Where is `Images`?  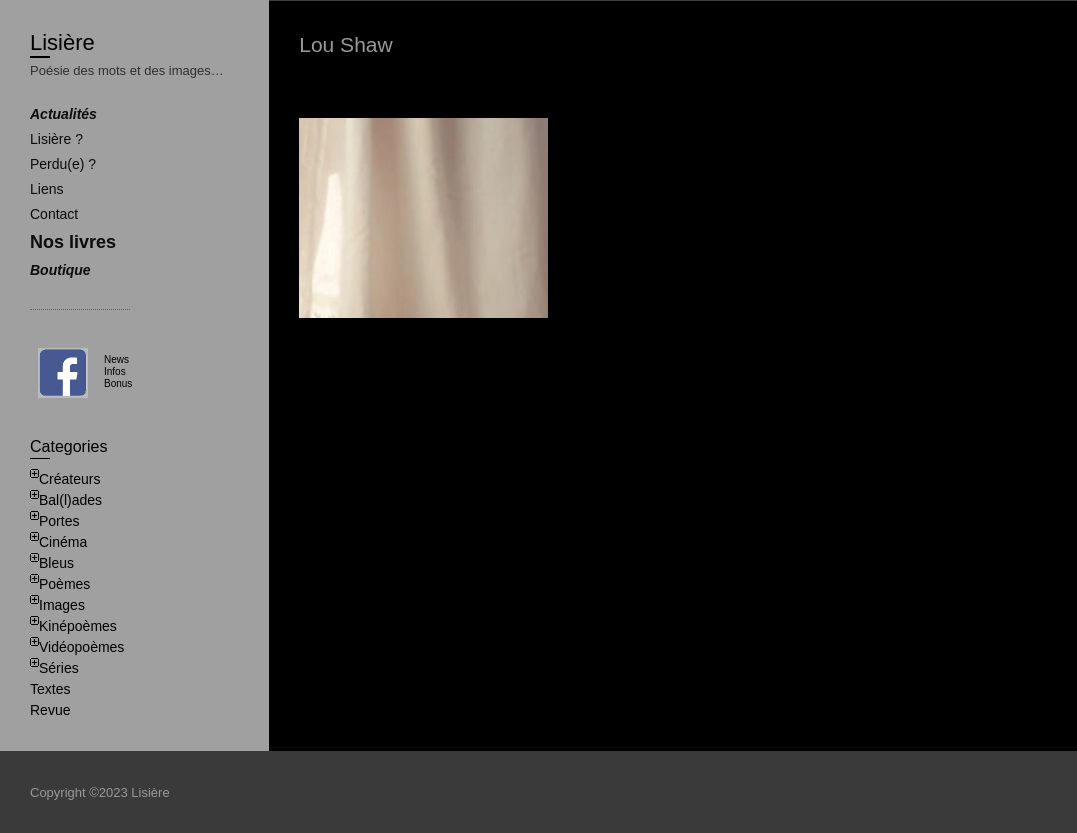 Images is located at coordinates (62, 605).